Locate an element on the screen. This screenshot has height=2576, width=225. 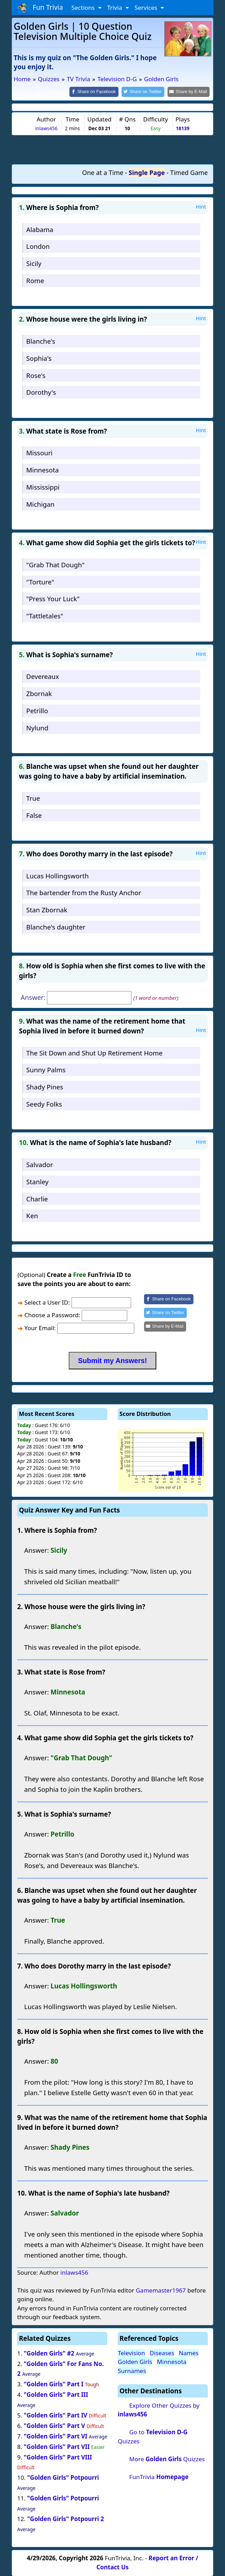
Ken is located at coordinates (32, 1215).